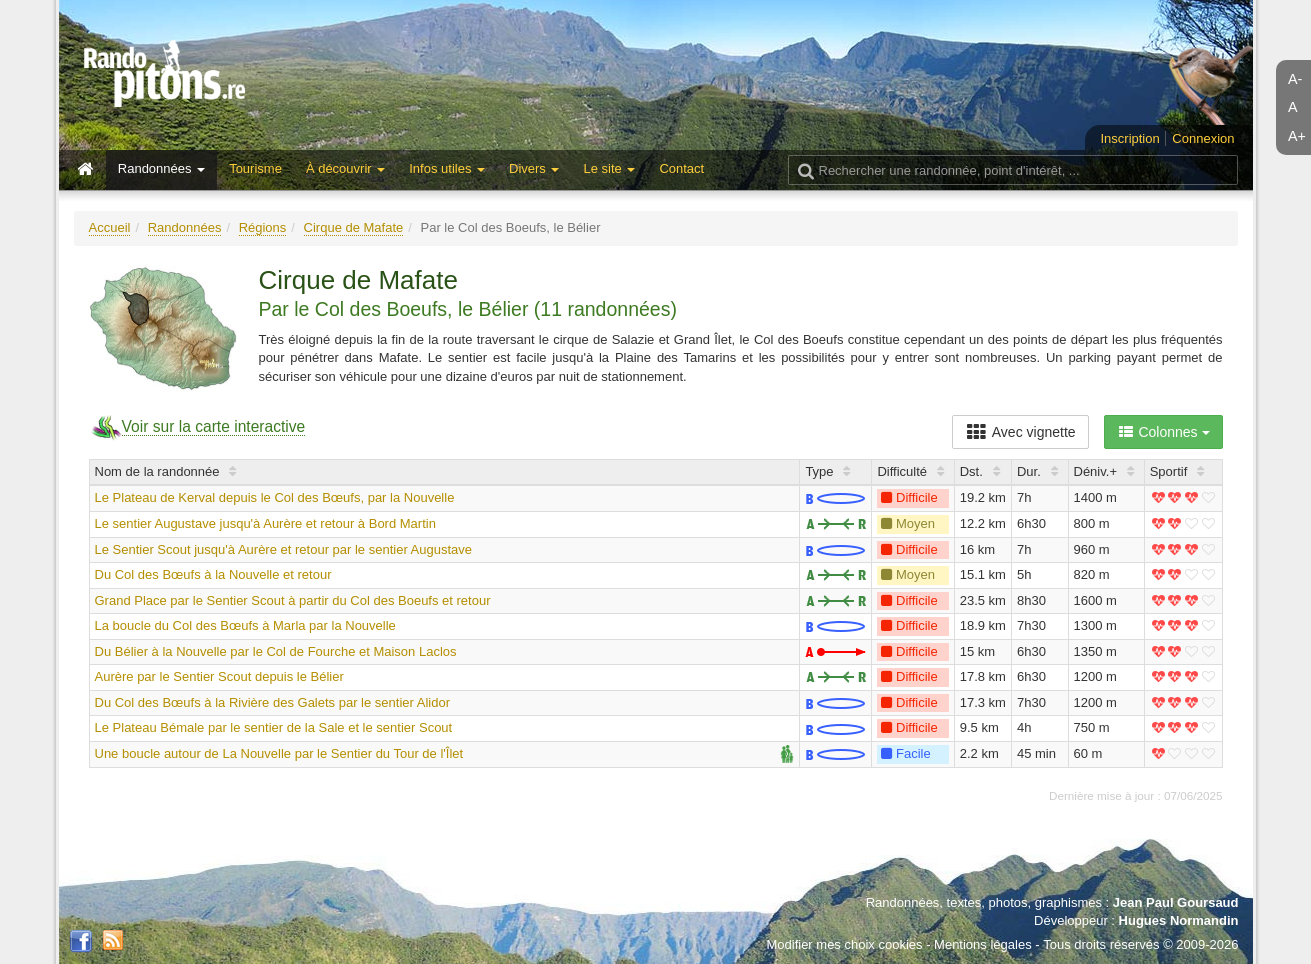 Image resolution: width=1311 pixels, height=964 pixels. I want to click on Avec vignette, so click(1020, 432).